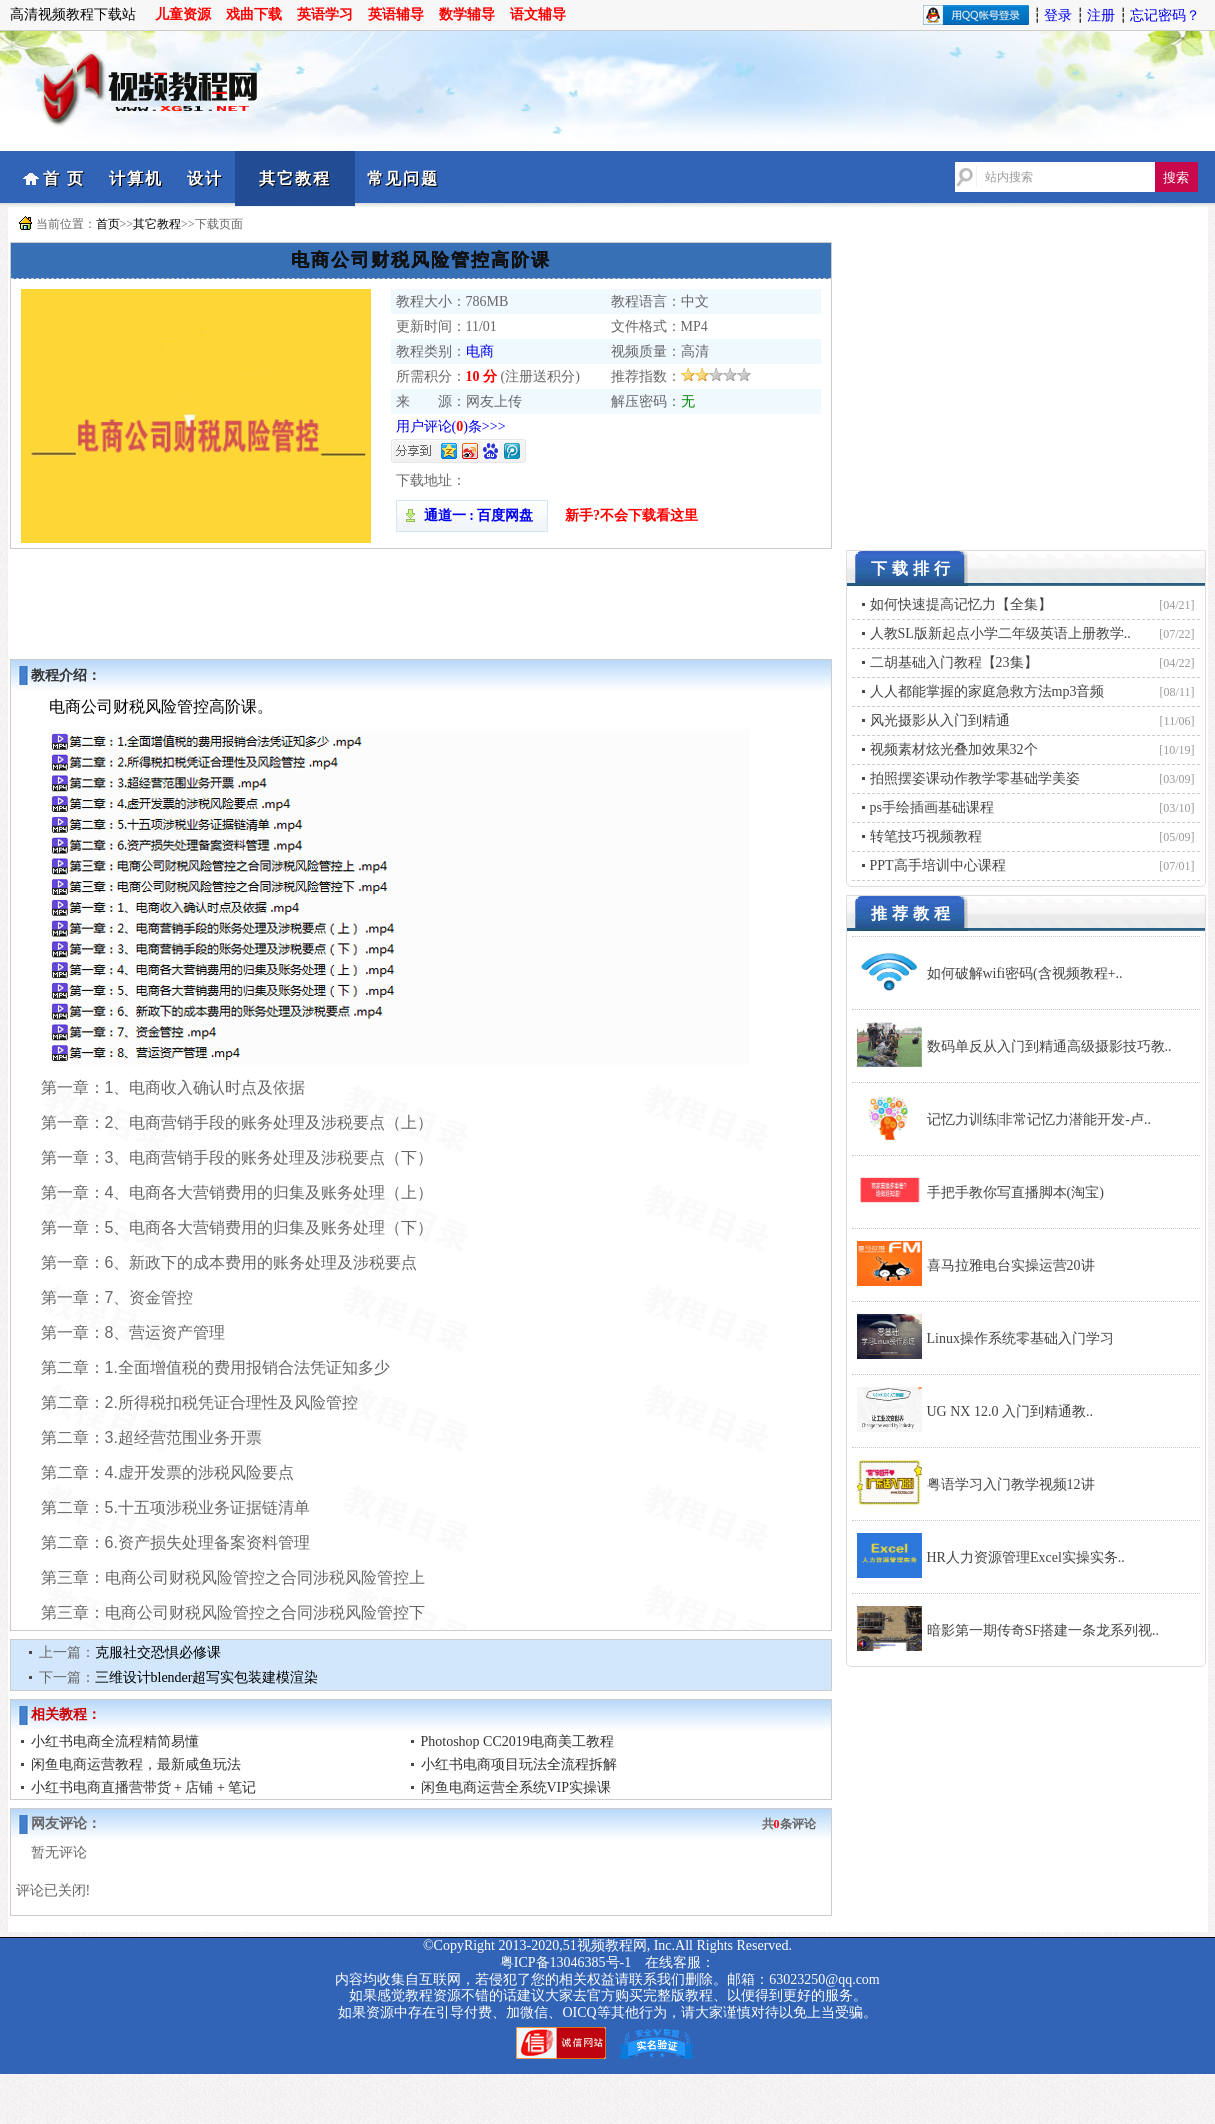  I want to click on 喜马拉雅电台实操运营20讲, so click(1011, 1265).